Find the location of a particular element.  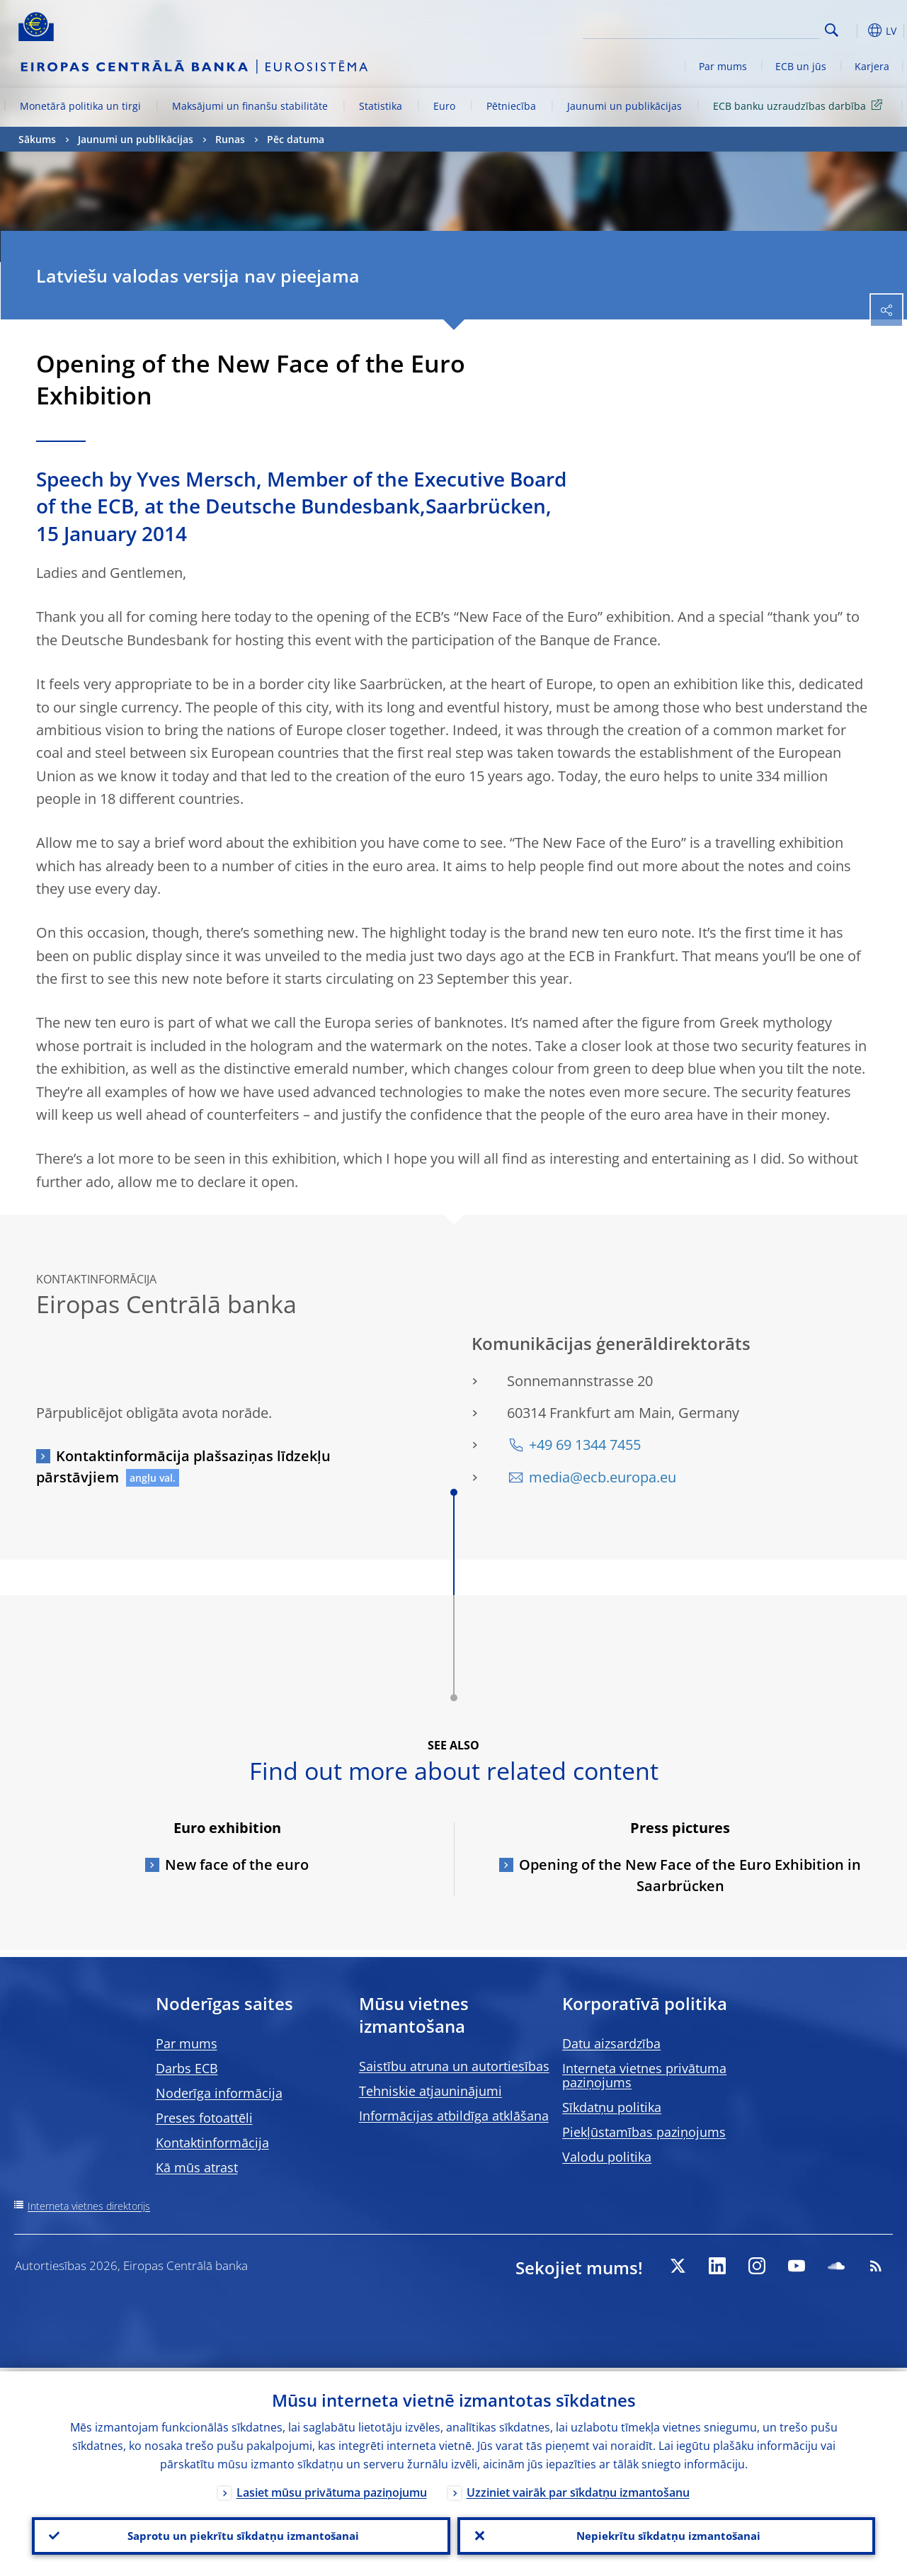

+49 69 1344 7455 is located at coordinates (585, 1444).